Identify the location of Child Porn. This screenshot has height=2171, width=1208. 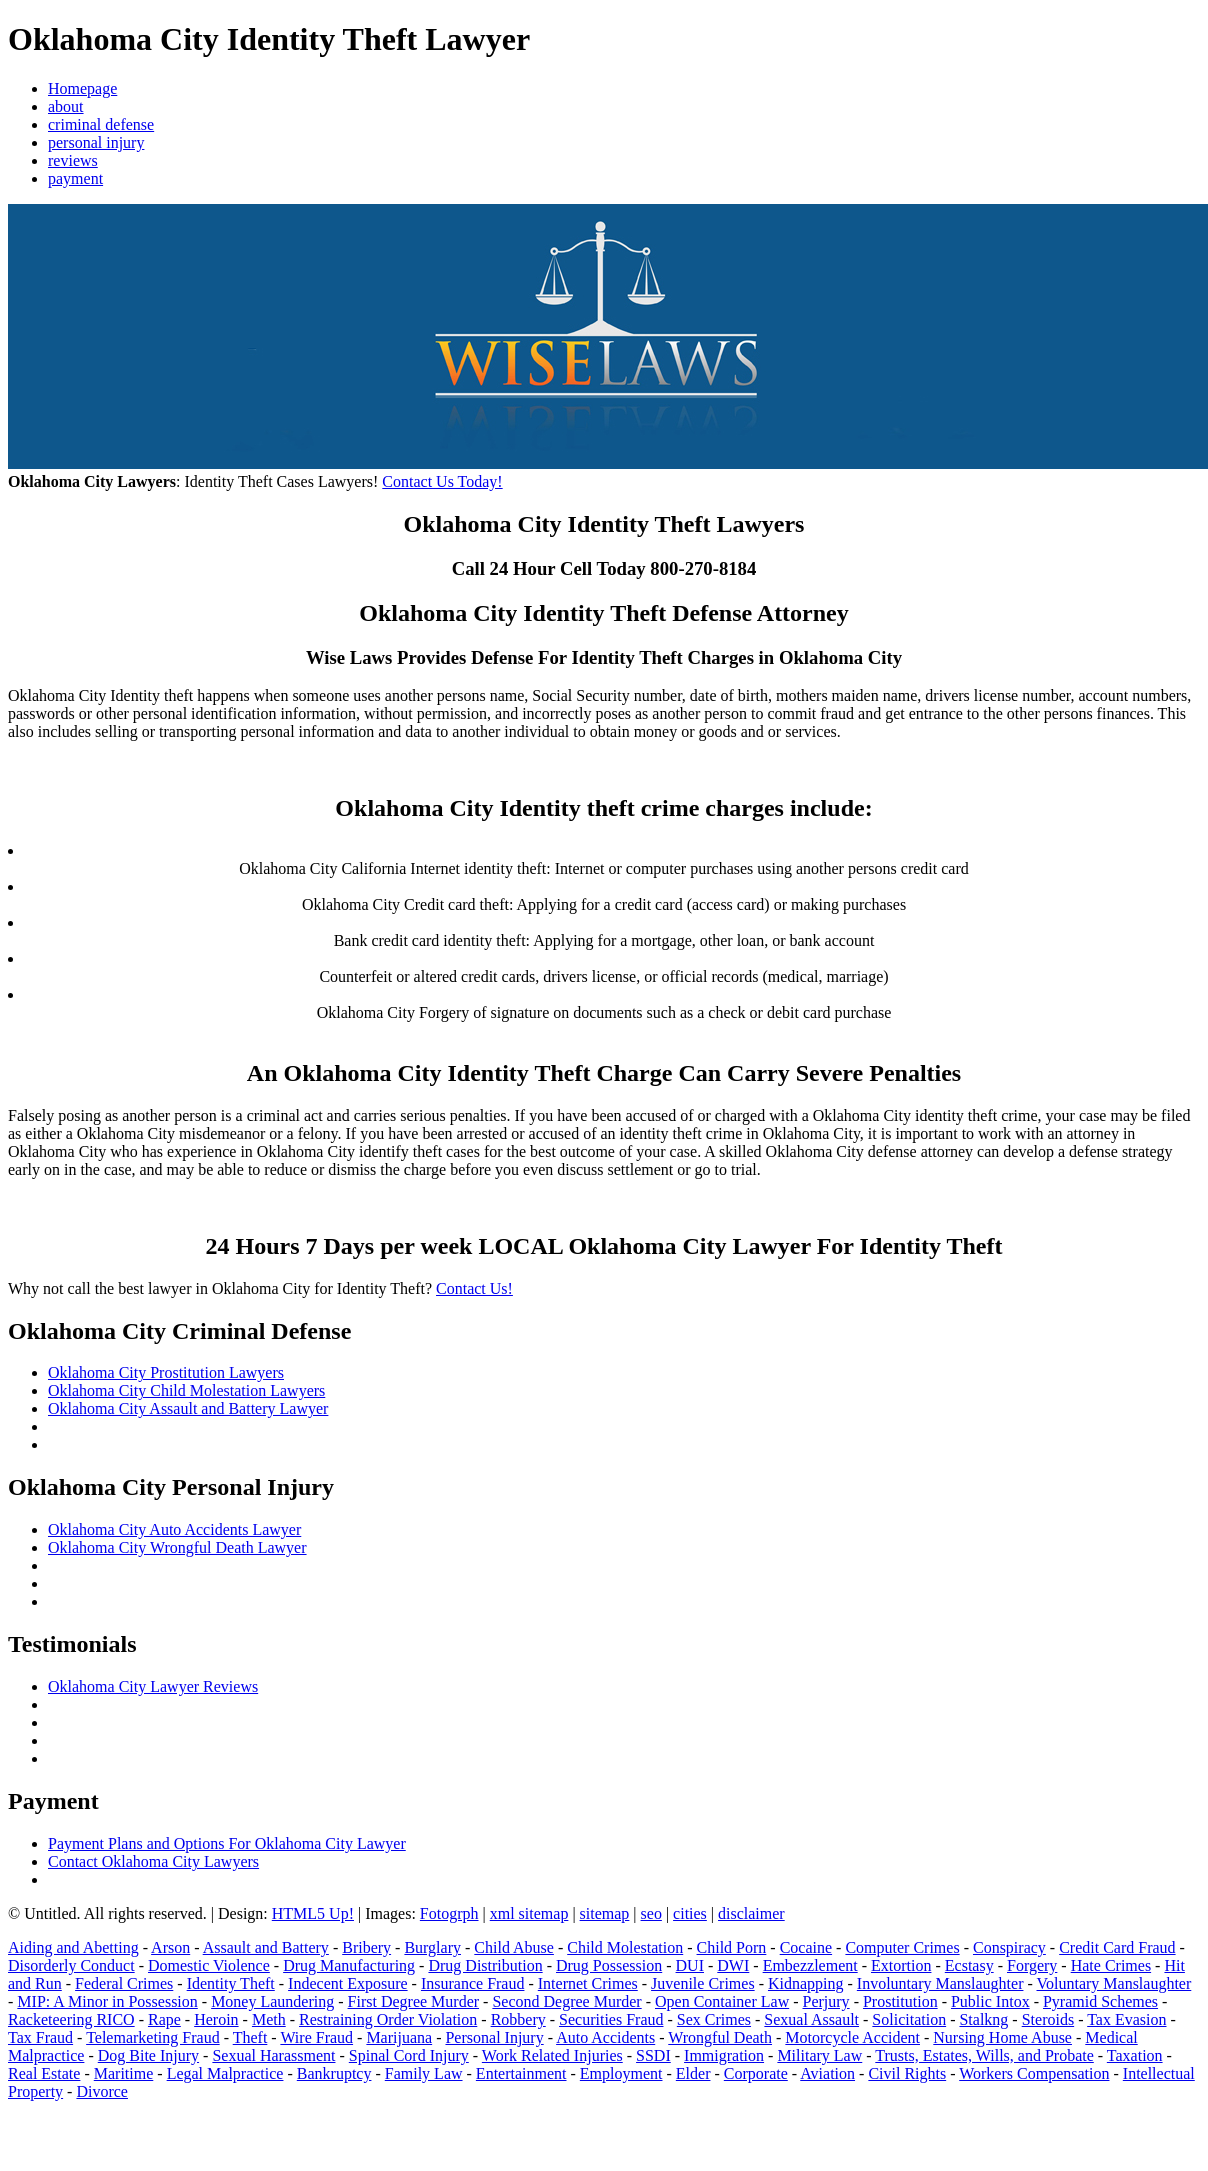
(732, 1947).